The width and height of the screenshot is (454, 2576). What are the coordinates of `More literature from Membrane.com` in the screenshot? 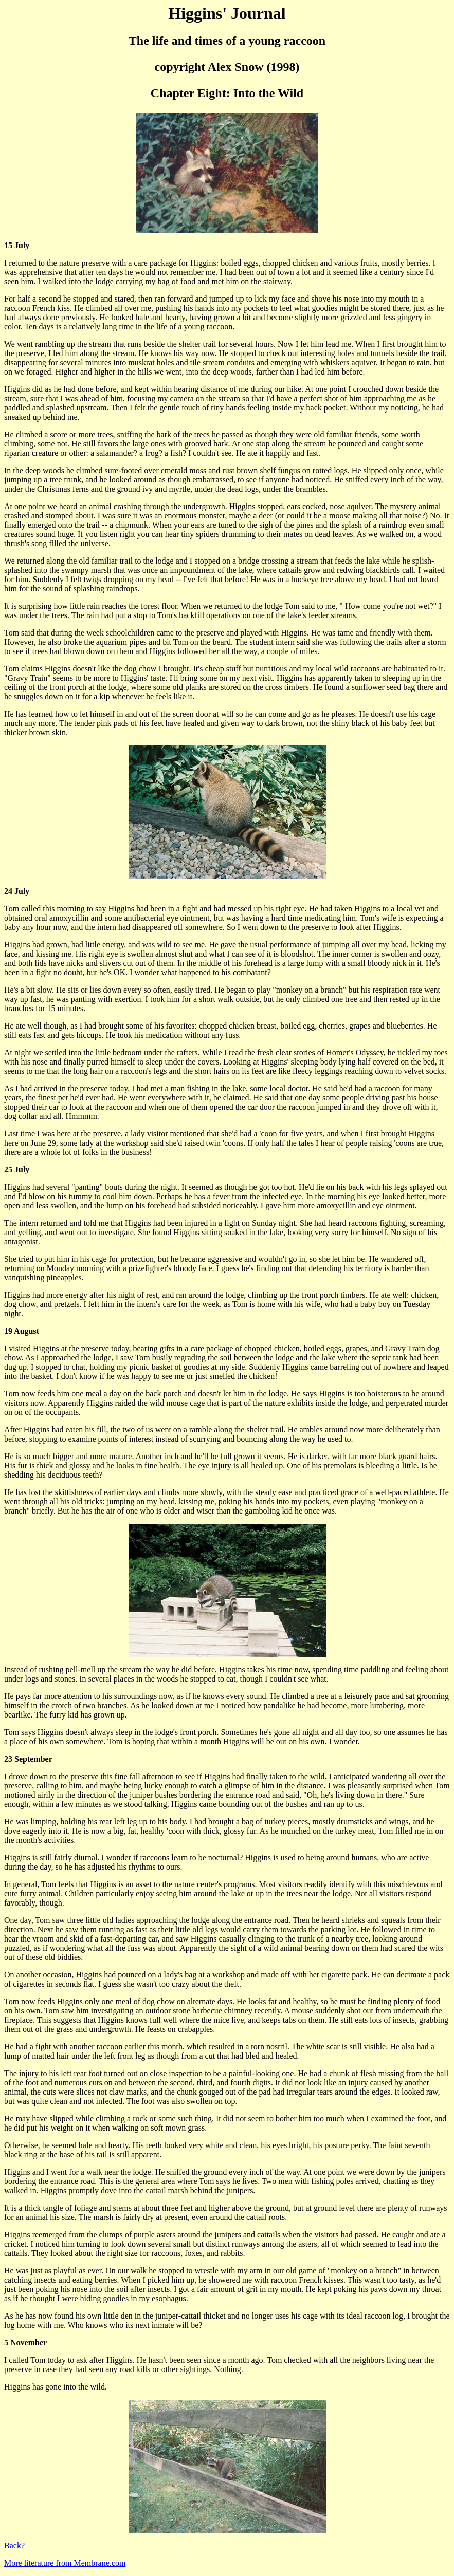 It's located at (64, 2563).